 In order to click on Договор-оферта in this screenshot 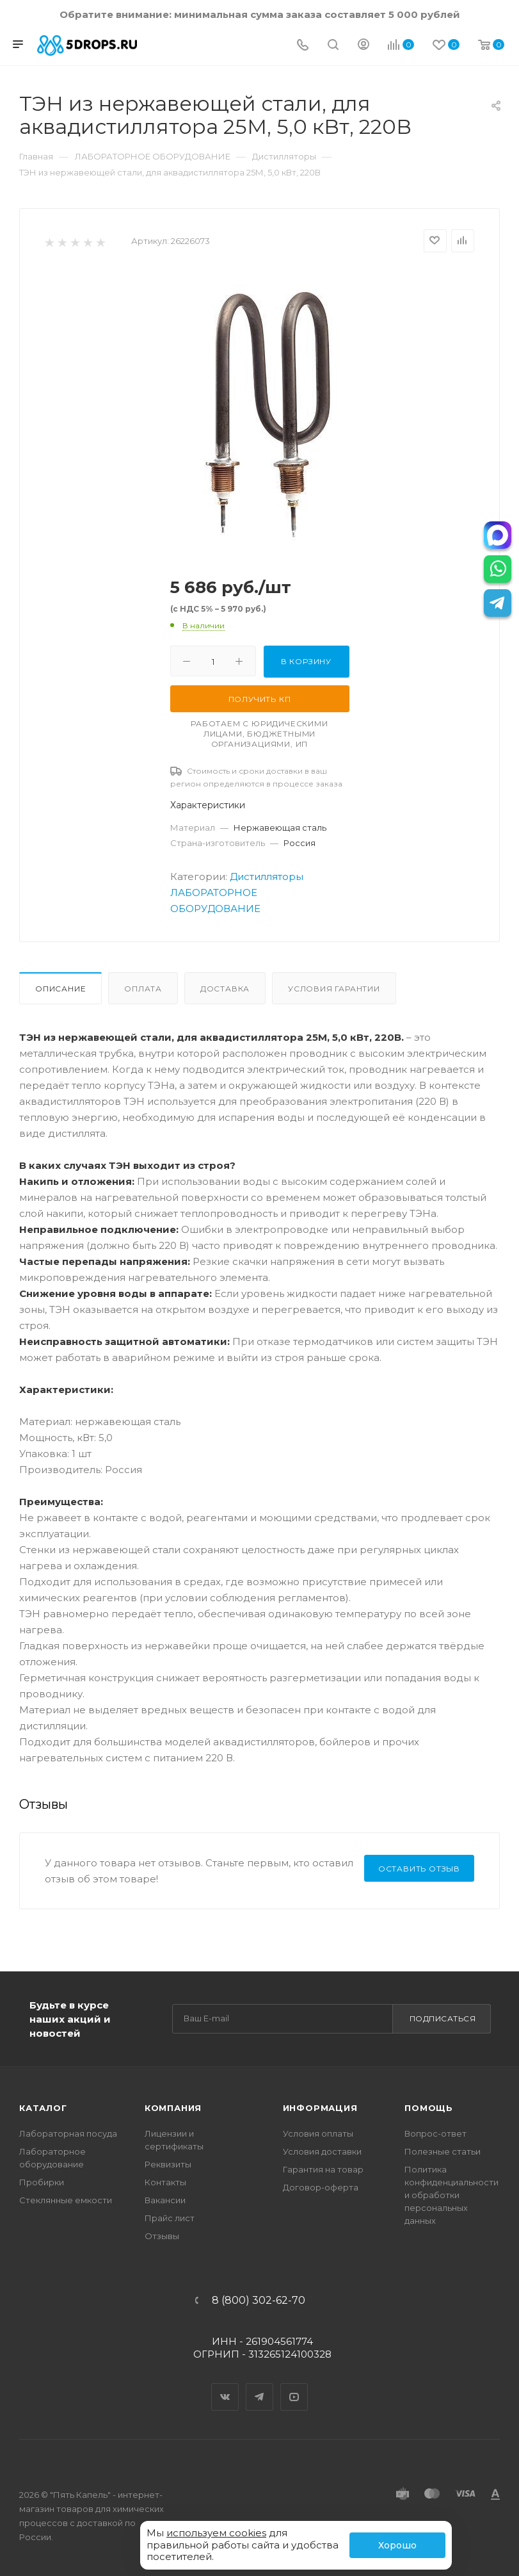, I will do `click(320, 2187)`.